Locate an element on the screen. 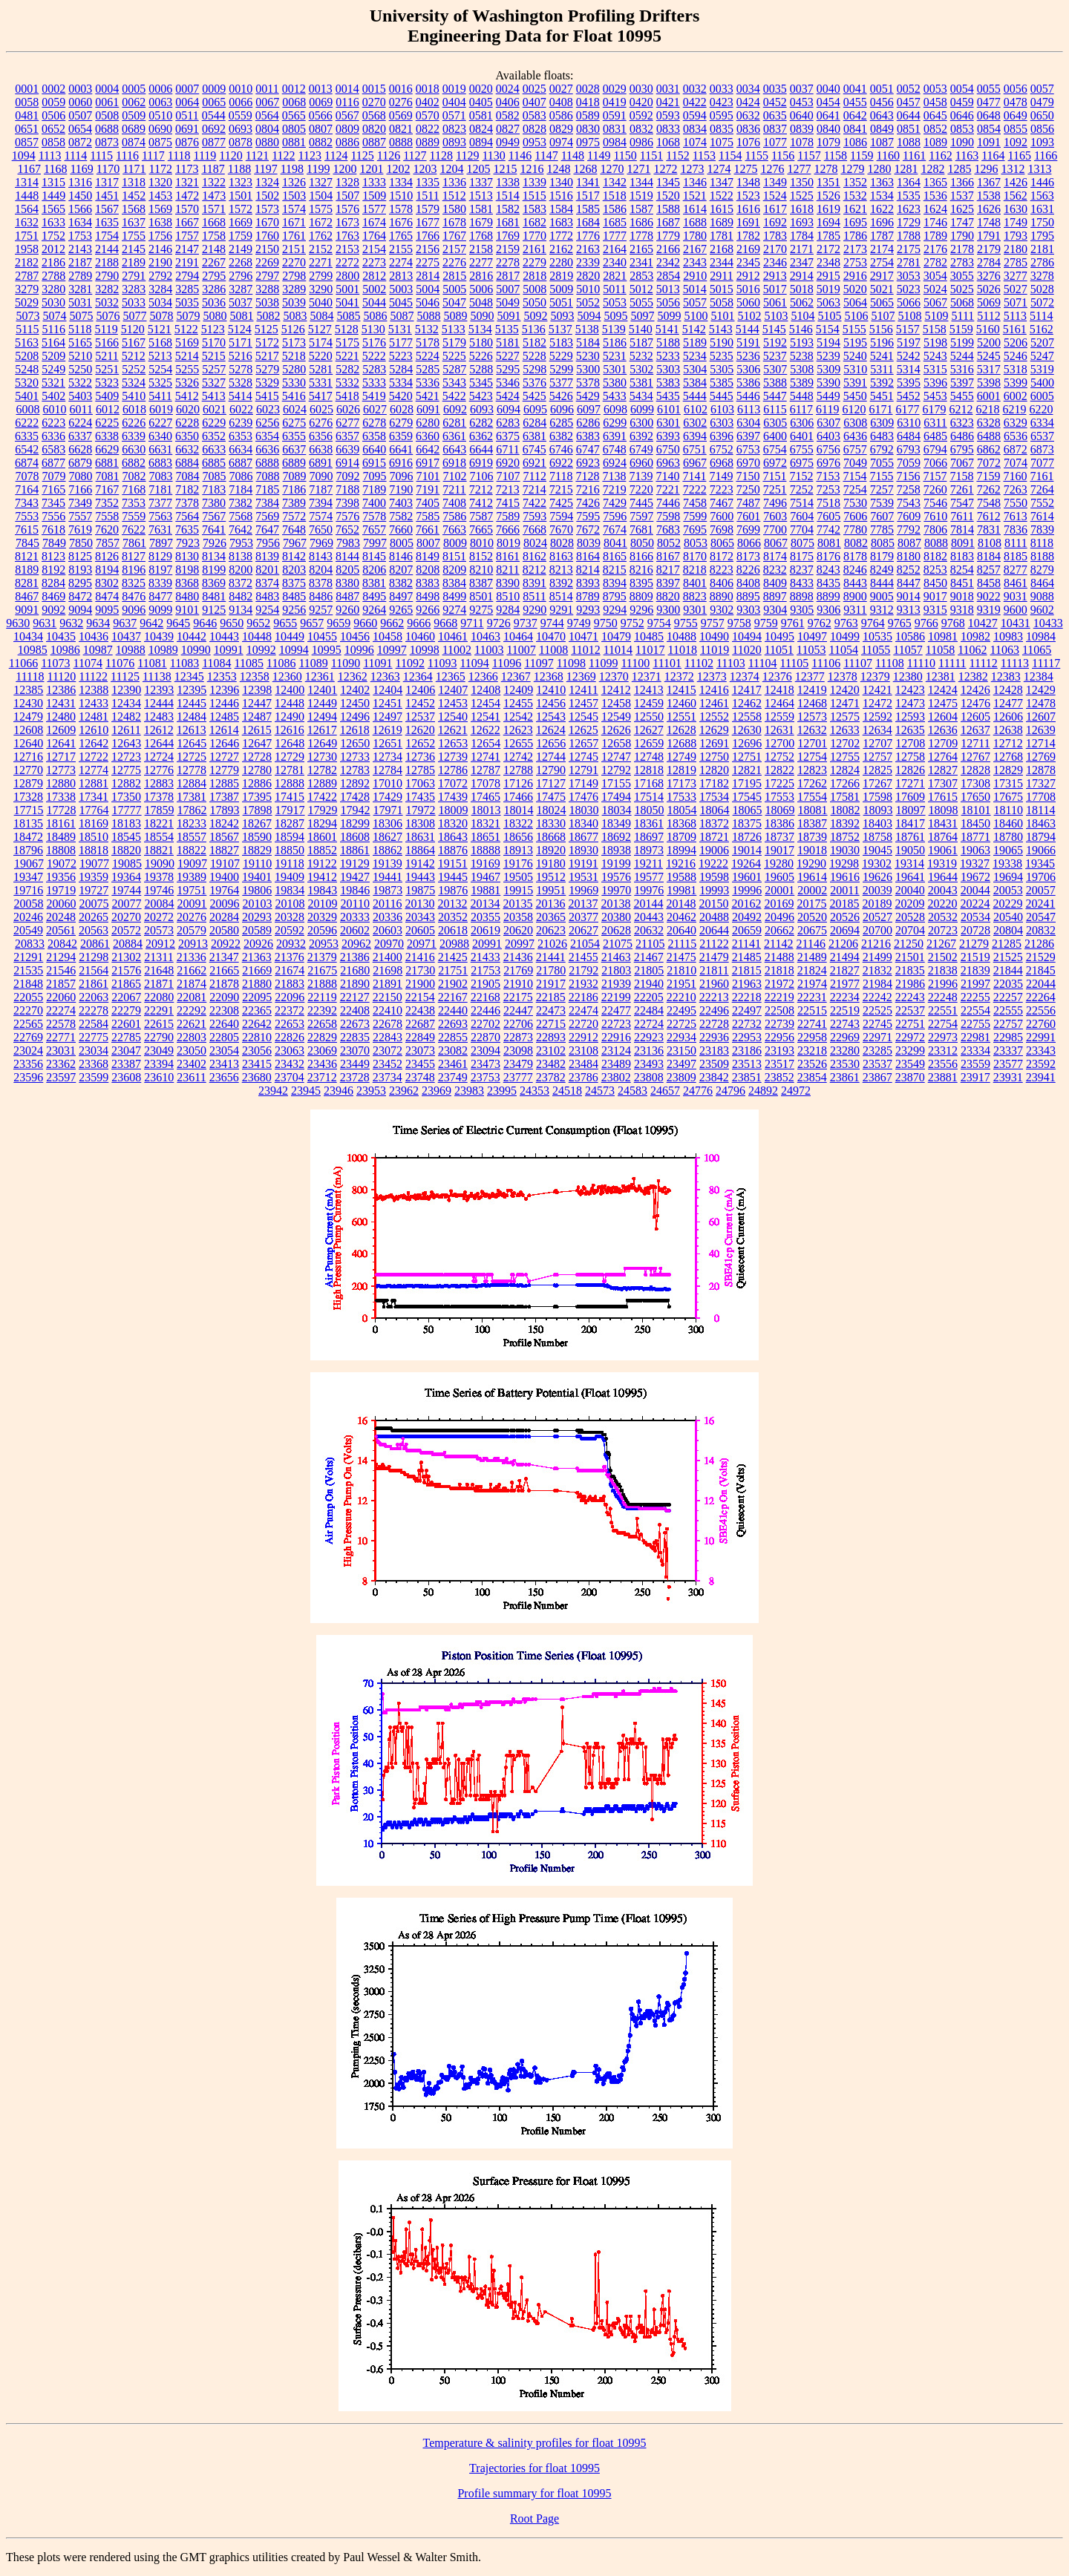 The image size is (1069, 2576). 21984 is located at coordinates (877, 983).